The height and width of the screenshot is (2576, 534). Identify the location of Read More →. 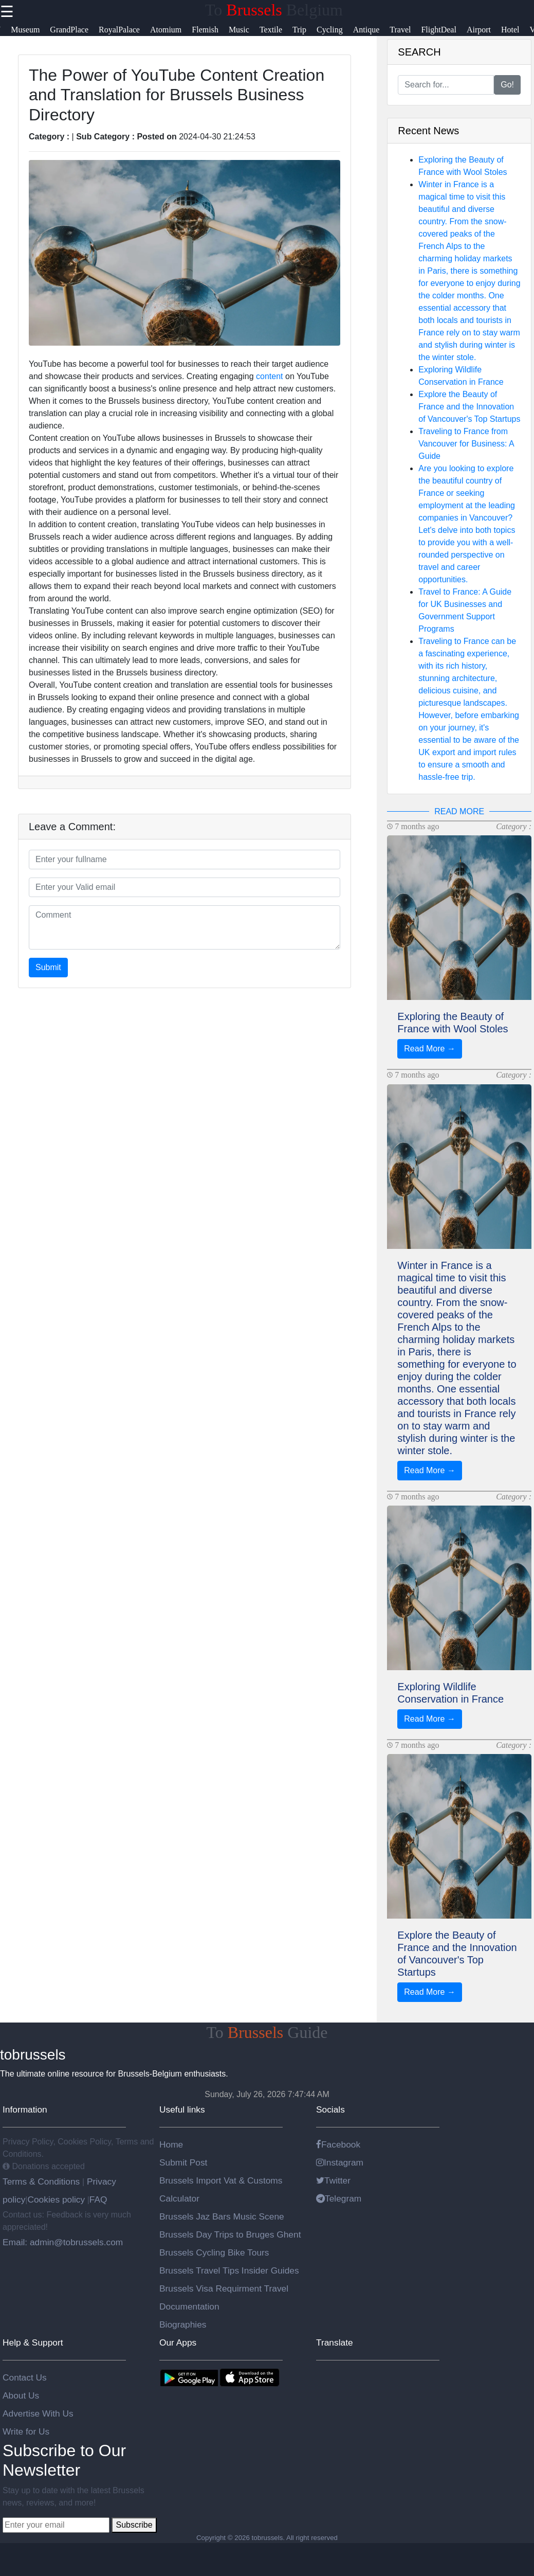
(429, 1048).